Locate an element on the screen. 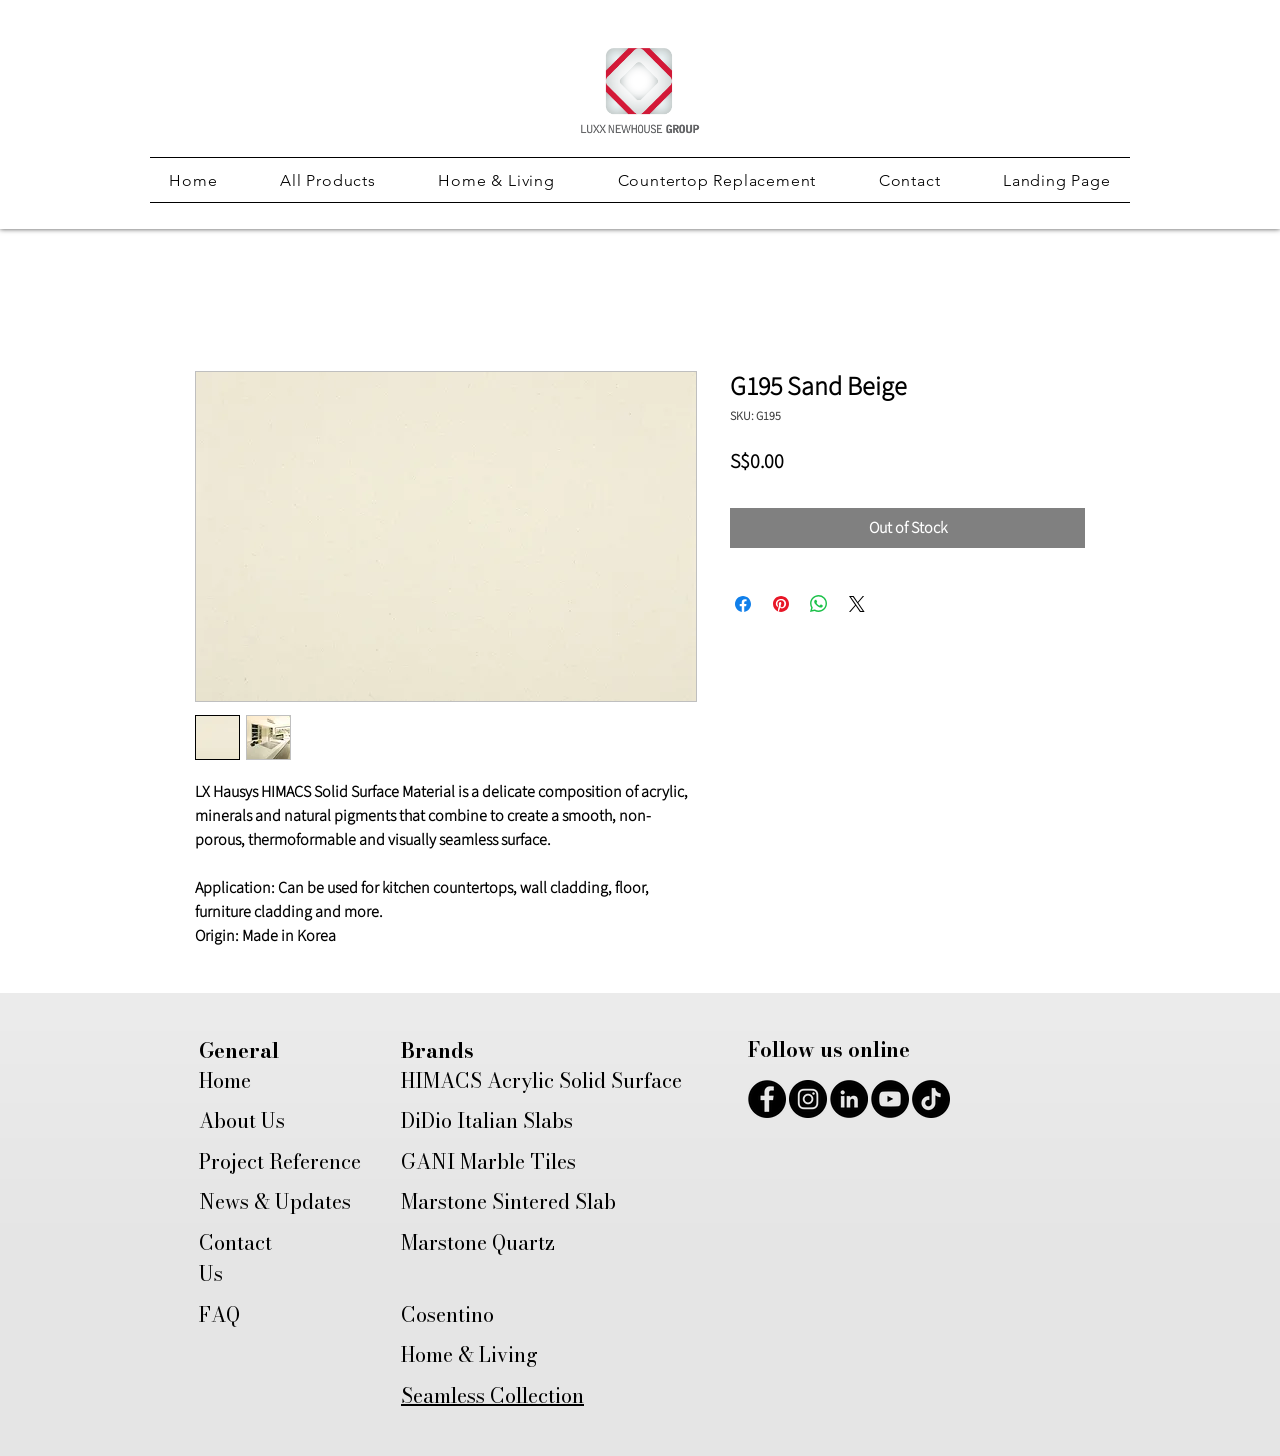  Marstone Quartz is located at coordinates (478, 1242).